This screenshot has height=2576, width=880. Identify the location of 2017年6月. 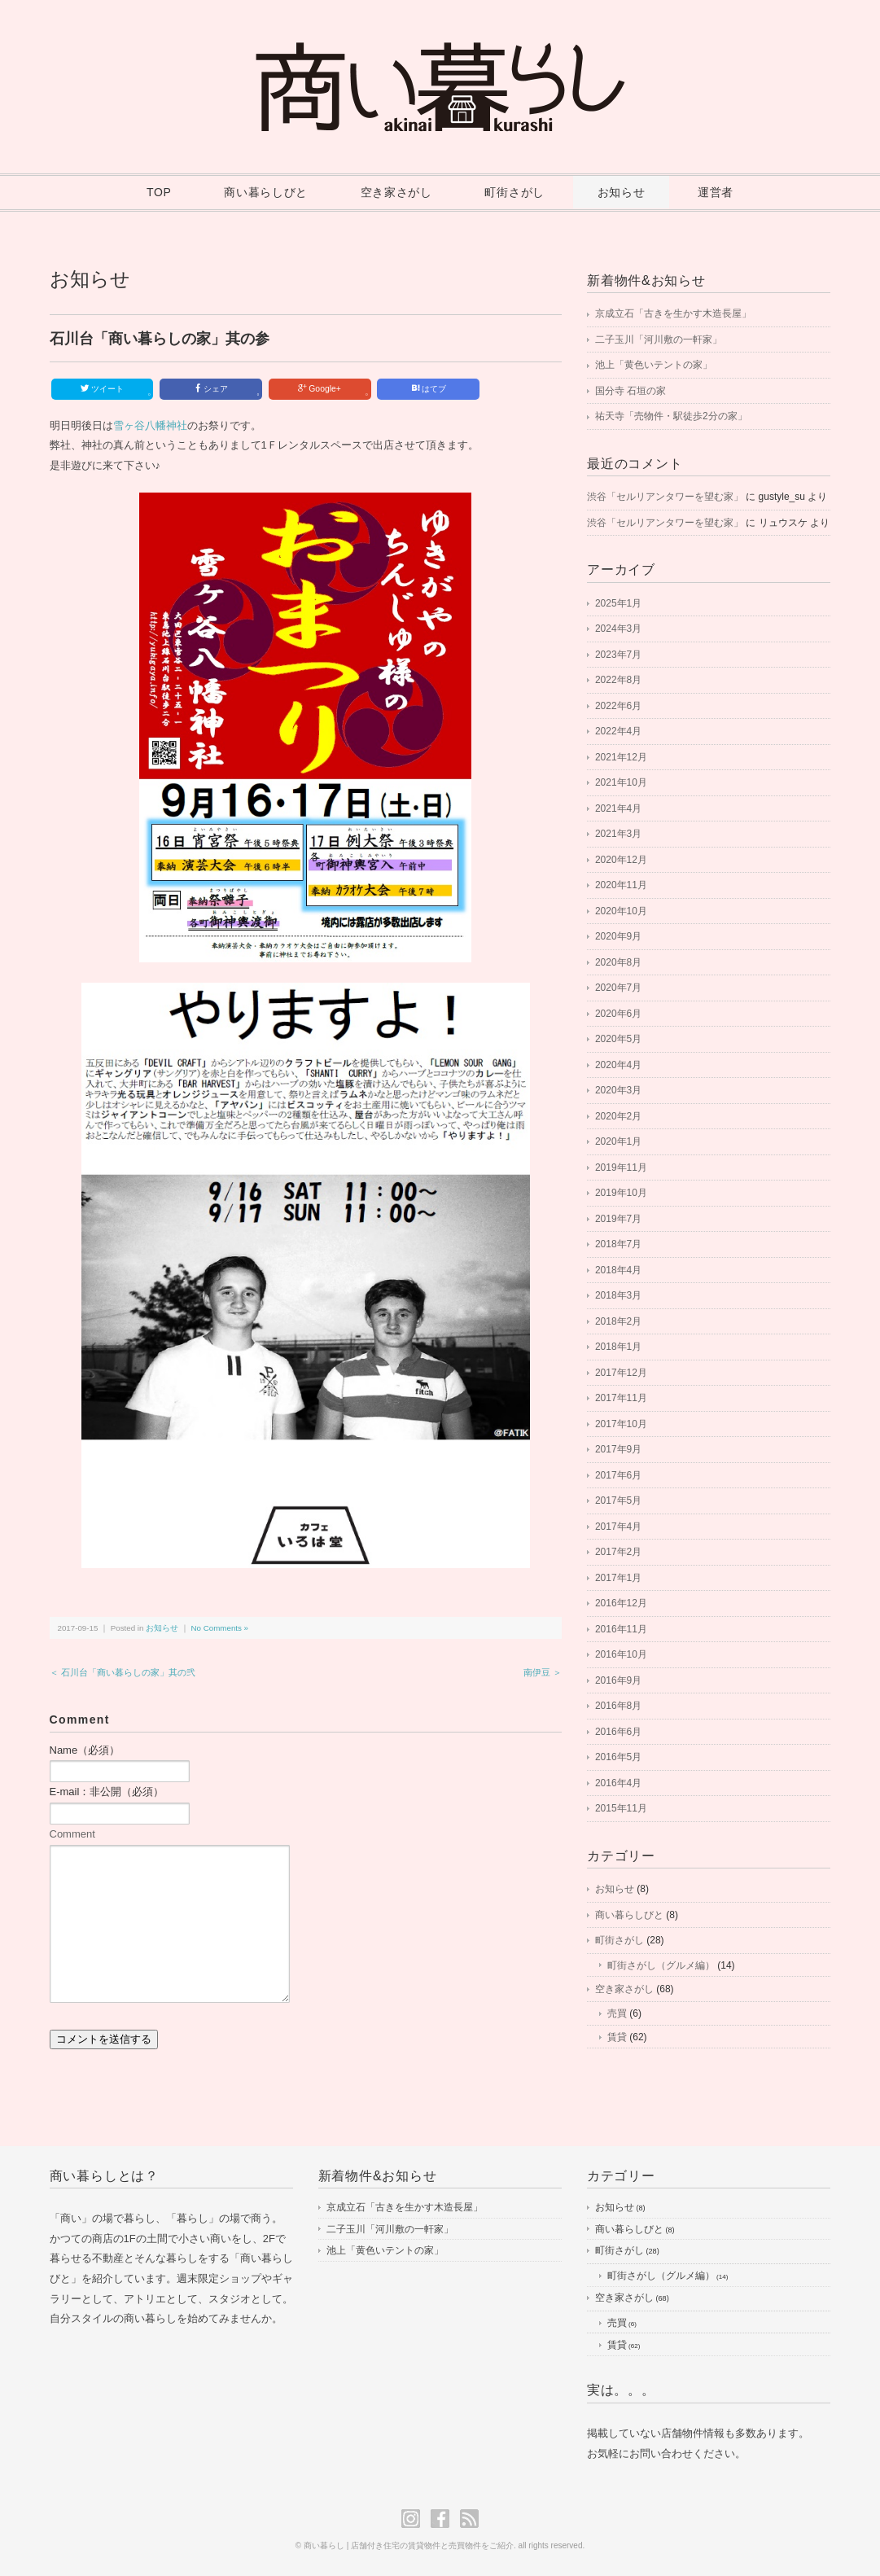
(618, 1475).